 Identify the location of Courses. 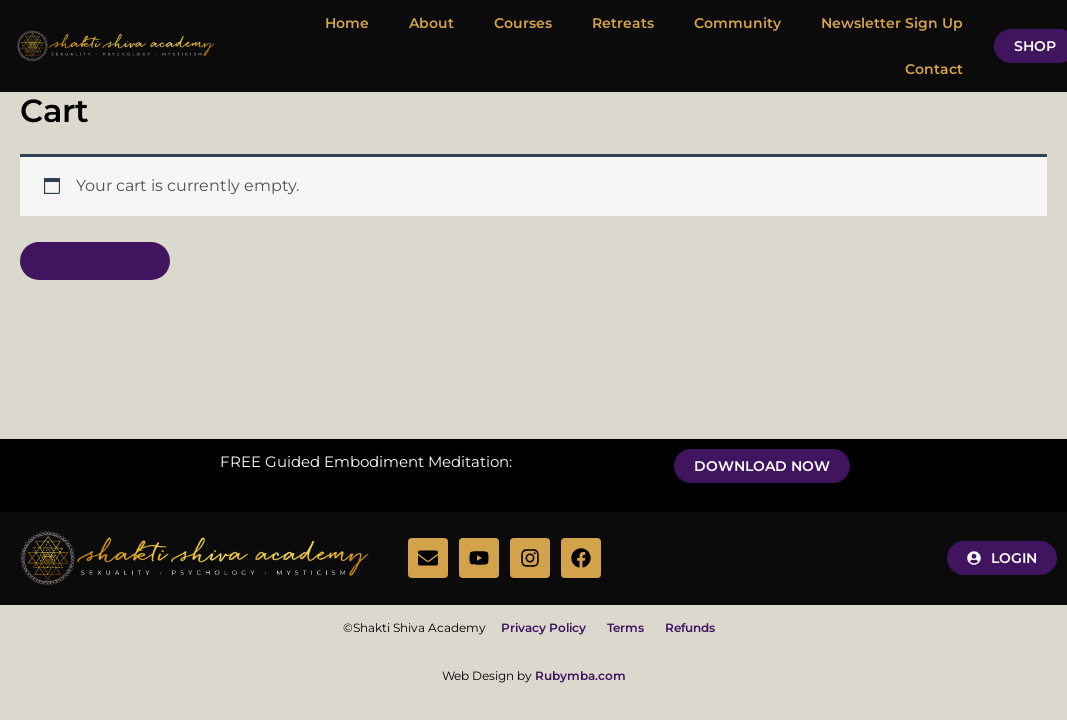
(523, 23).